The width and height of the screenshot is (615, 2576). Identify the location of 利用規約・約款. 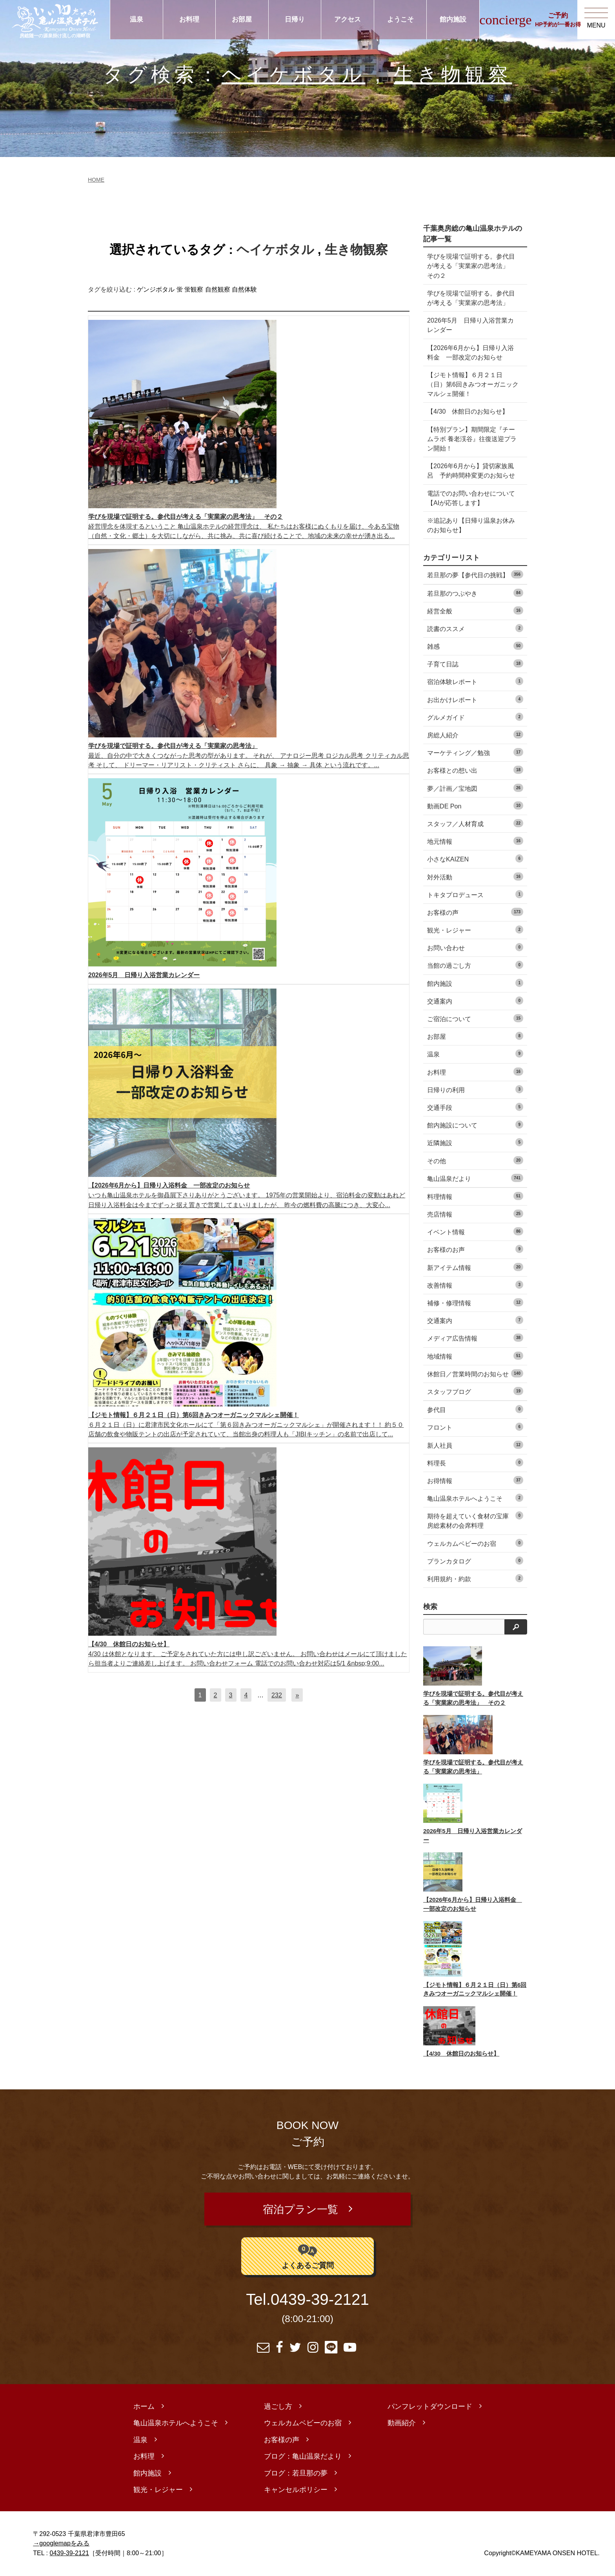
(475, 1578).